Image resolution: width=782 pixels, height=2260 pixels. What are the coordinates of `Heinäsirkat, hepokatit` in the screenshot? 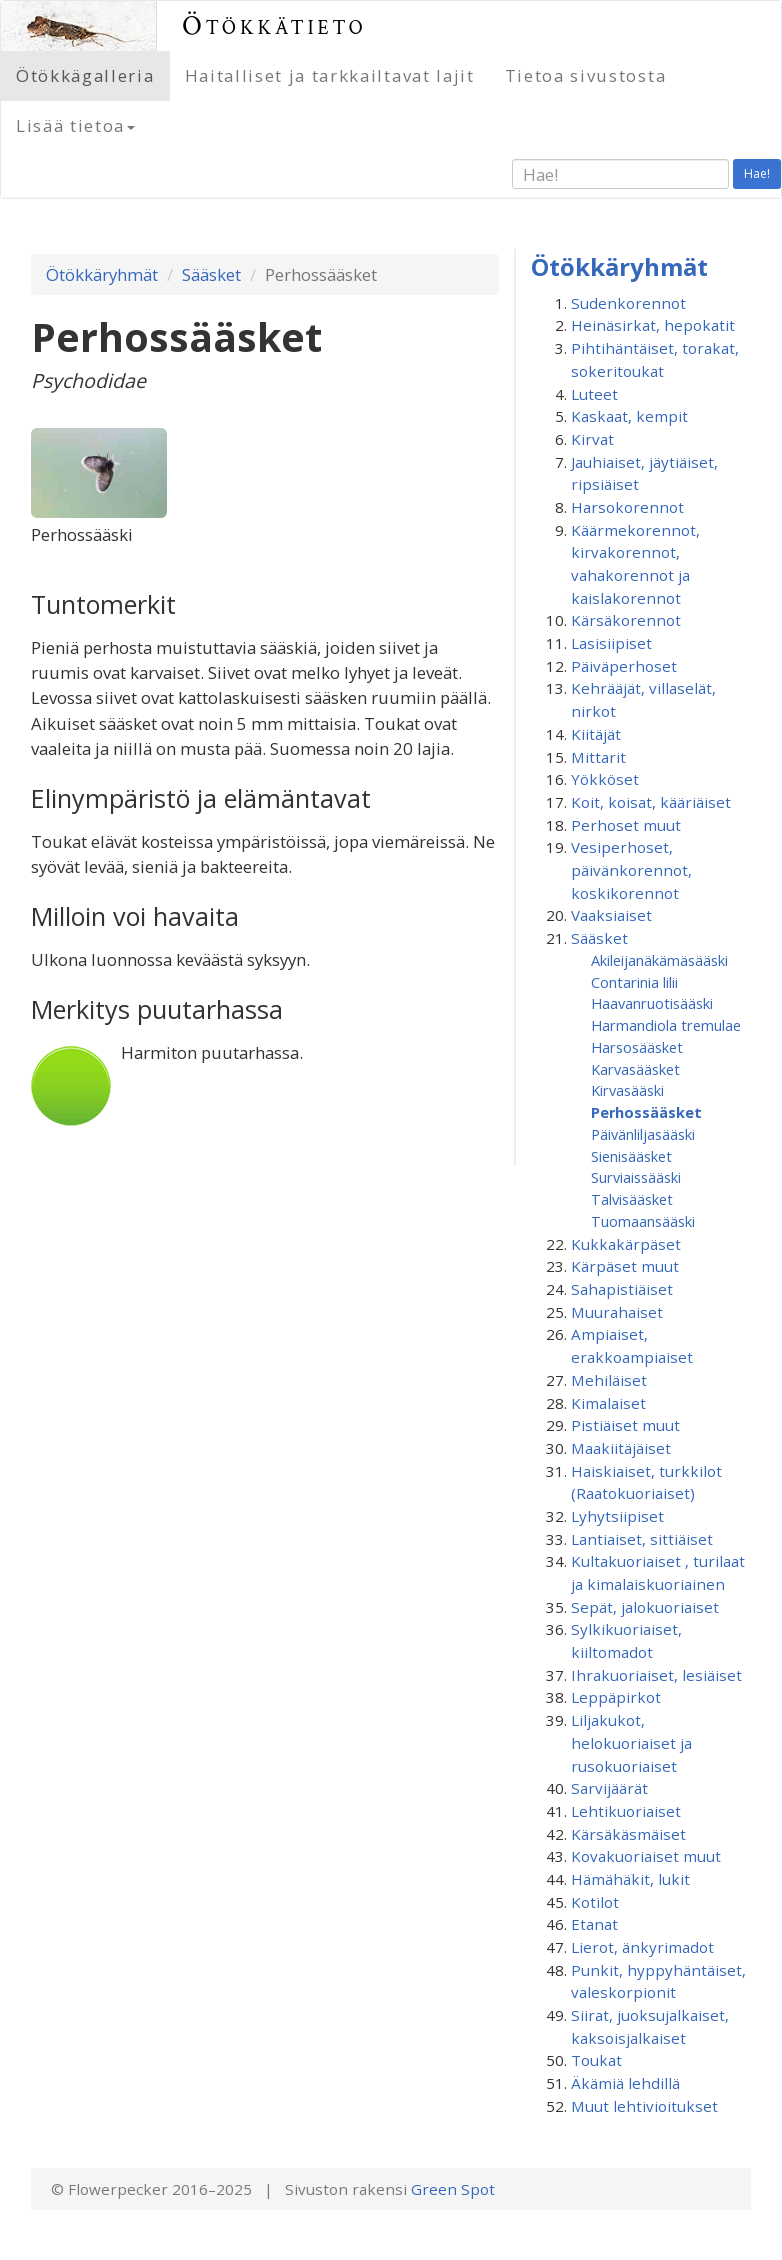 It's located at (653, 325).